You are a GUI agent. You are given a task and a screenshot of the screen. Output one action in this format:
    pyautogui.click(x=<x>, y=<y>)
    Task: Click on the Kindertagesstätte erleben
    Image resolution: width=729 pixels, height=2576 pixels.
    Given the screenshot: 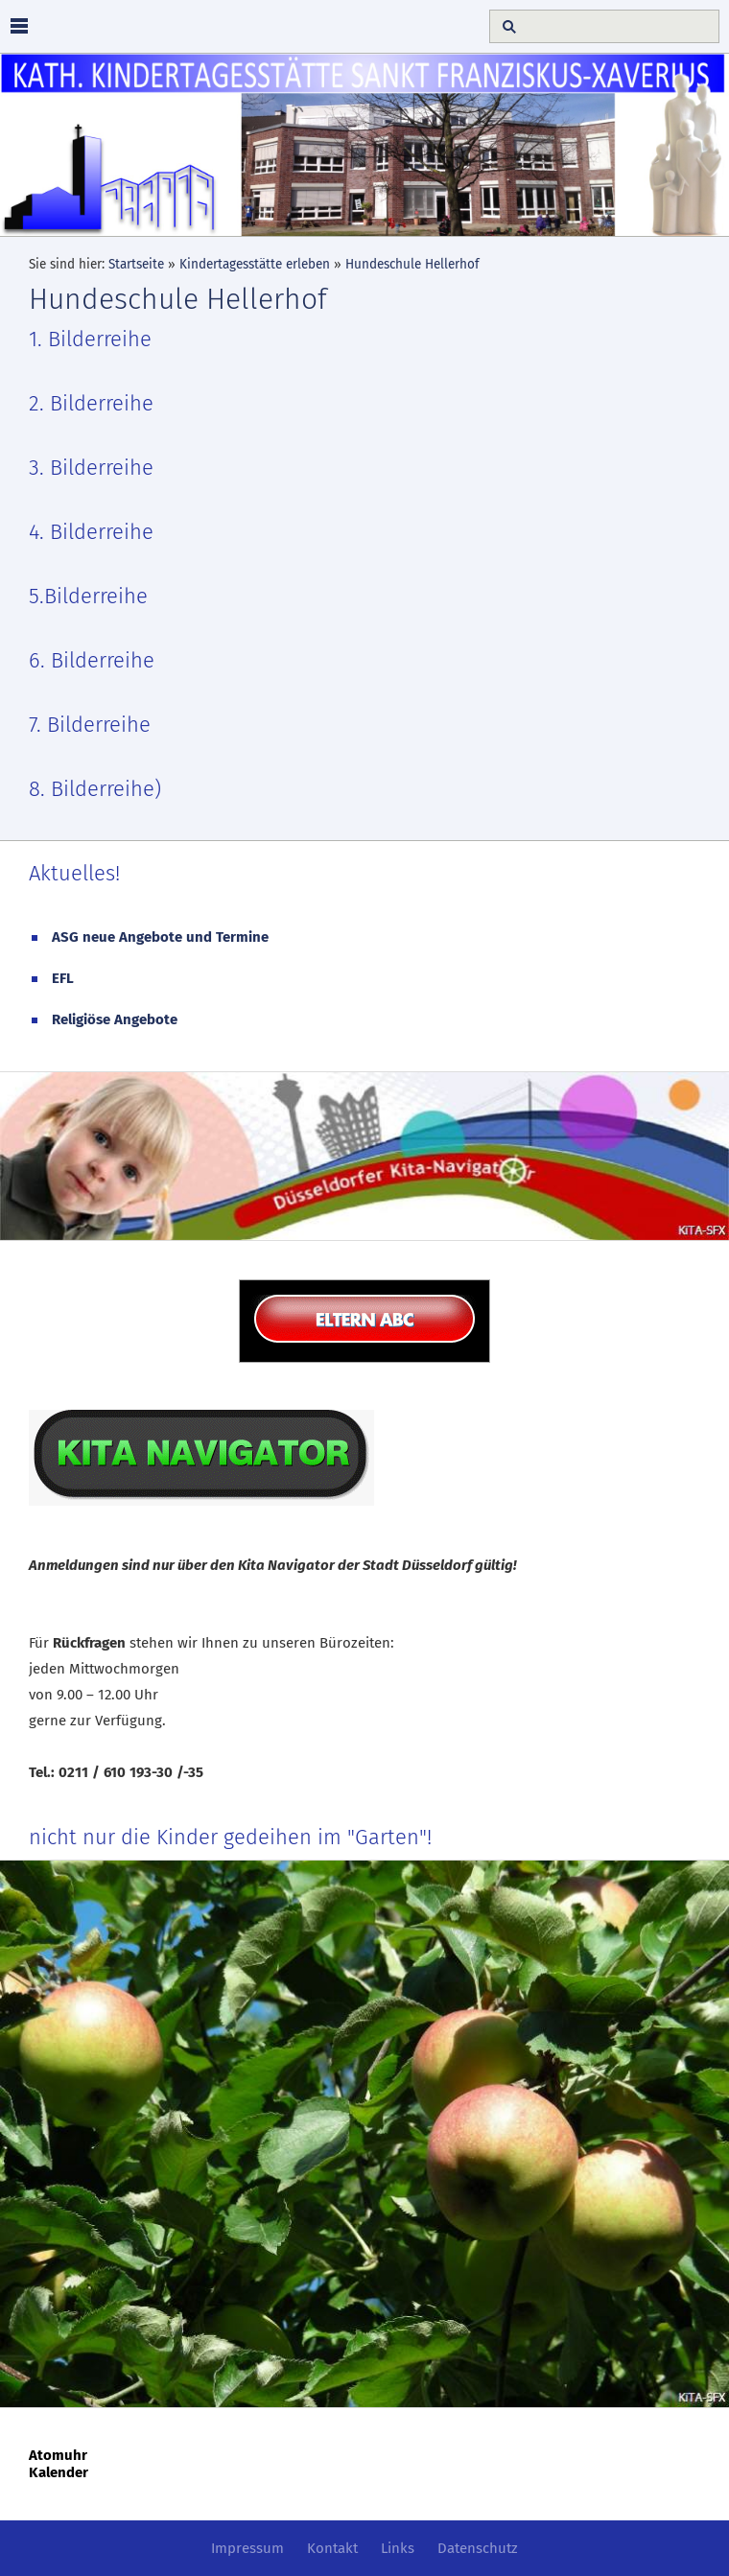 What is the action you would take?
    pyautogui.click(x=254, y=264)
    